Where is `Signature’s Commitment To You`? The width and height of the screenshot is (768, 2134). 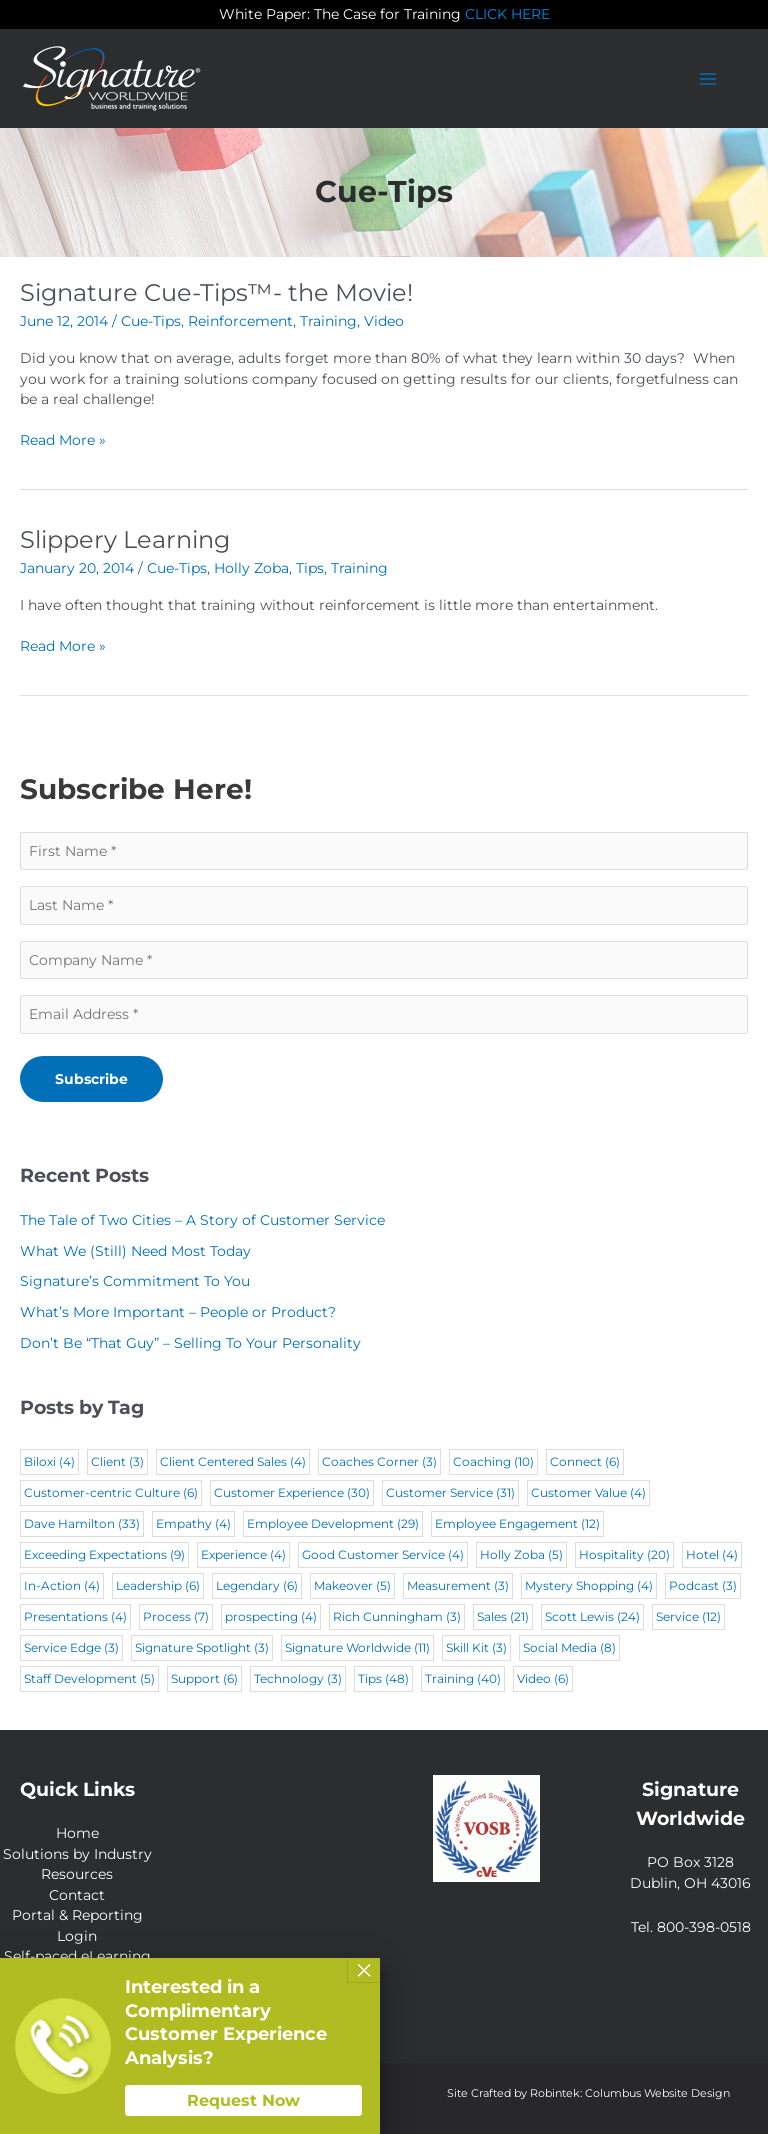
Signature’s Commitment To You is located at coordinates (135, 1281).